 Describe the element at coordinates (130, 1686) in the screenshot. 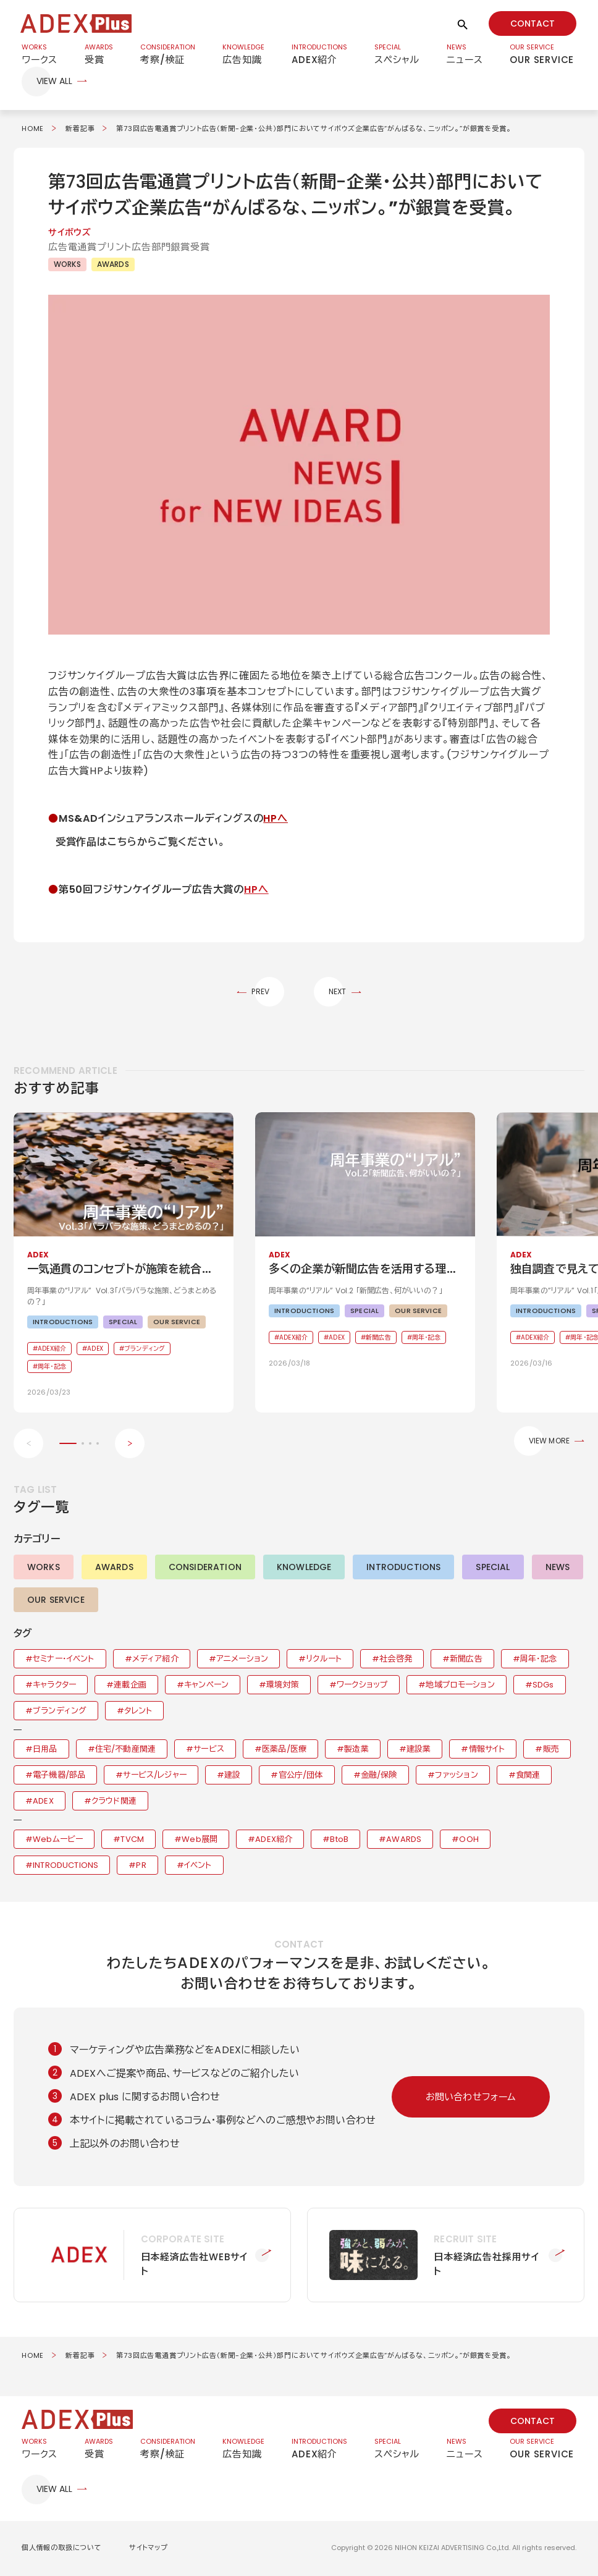

I see `連載企画` at that location.